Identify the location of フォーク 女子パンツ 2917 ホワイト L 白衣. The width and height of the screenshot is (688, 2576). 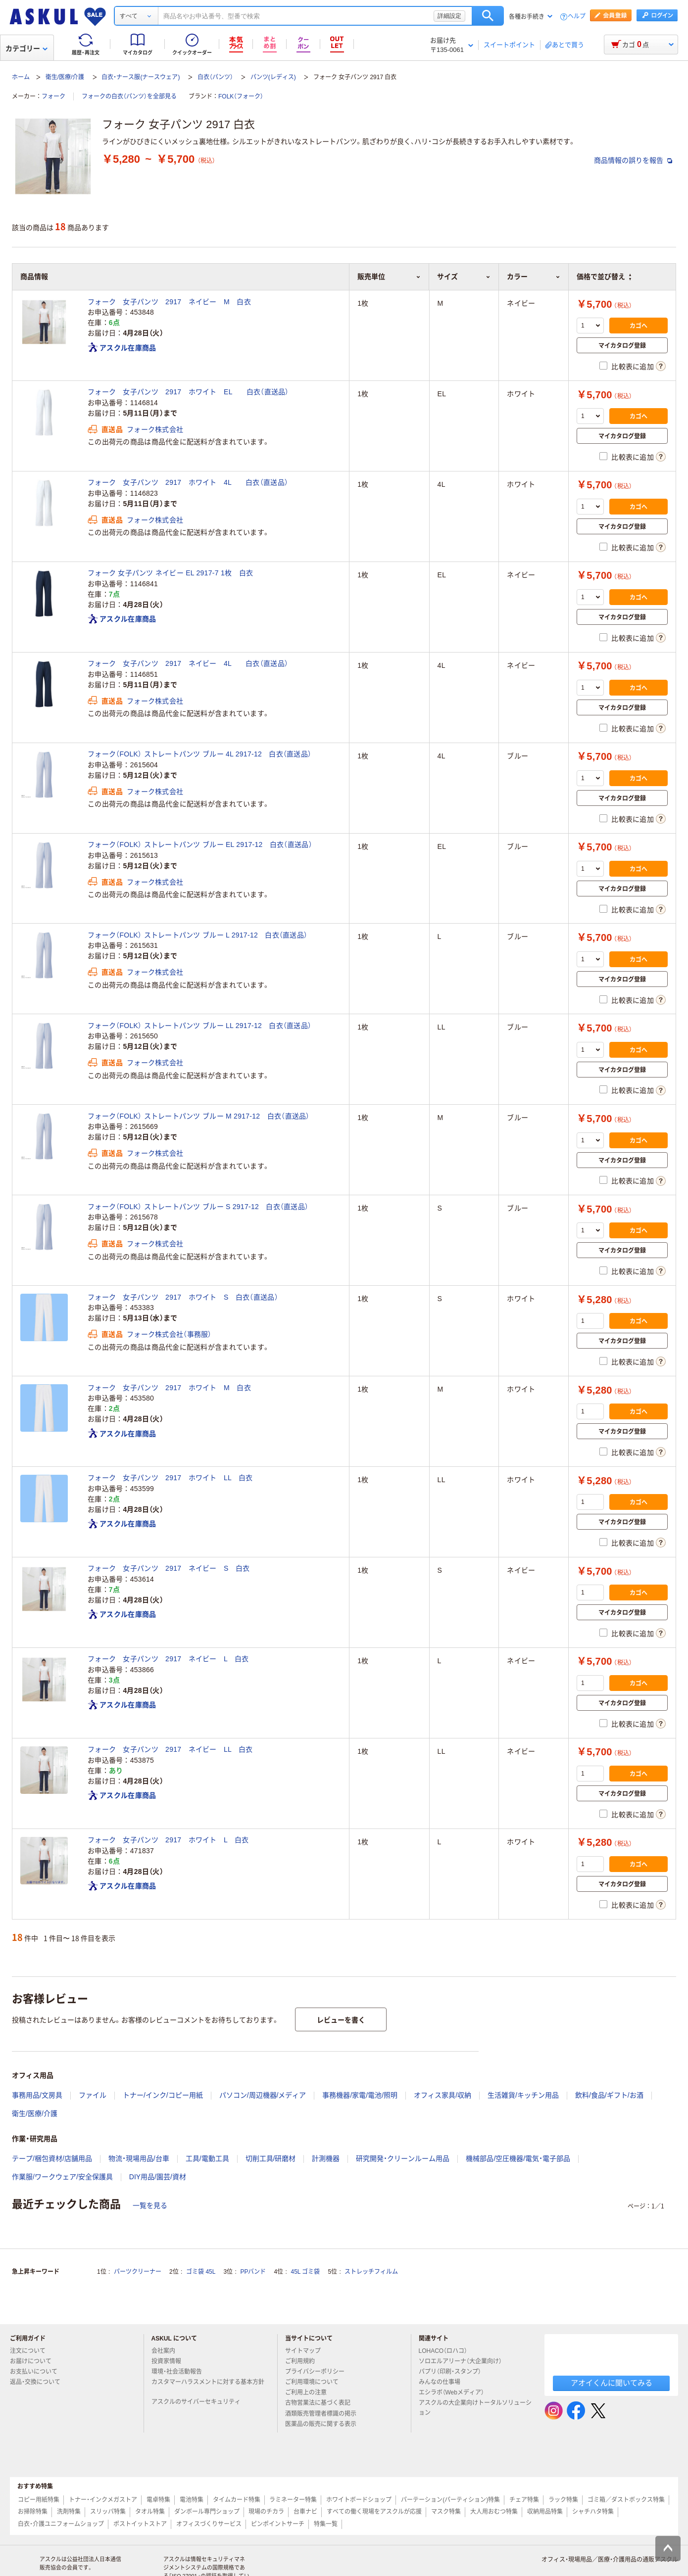
(168, 1840).